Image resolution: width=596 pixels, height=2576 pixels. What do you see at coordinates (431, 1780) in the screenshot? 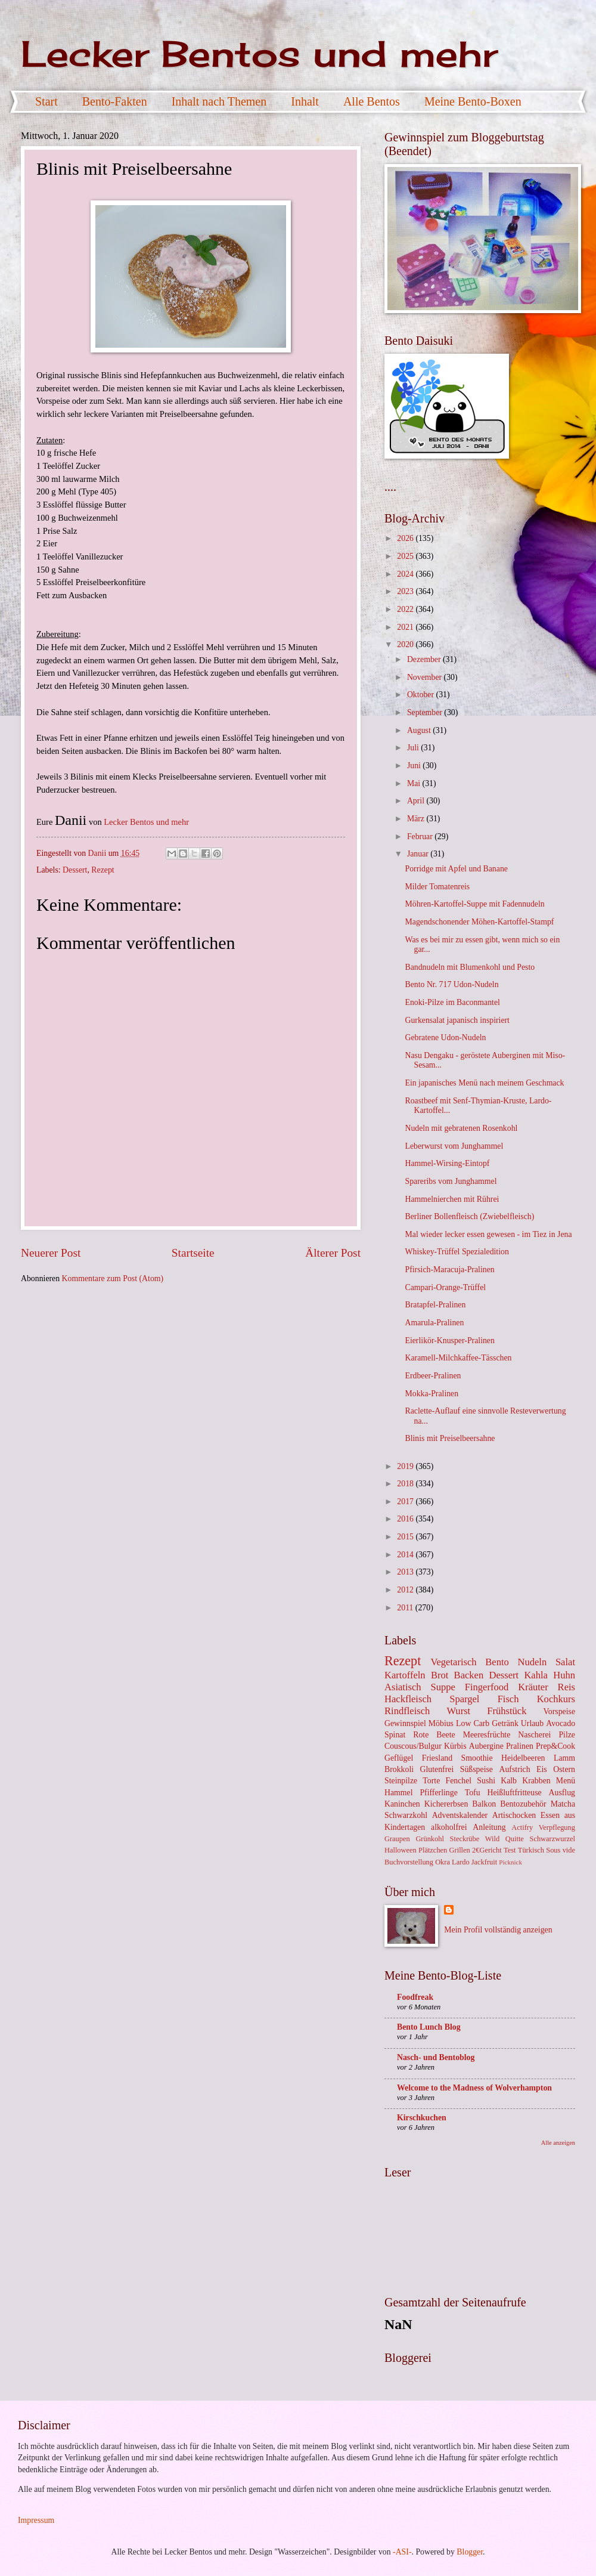
I see `Torte` at bounding box center [431, 1780].